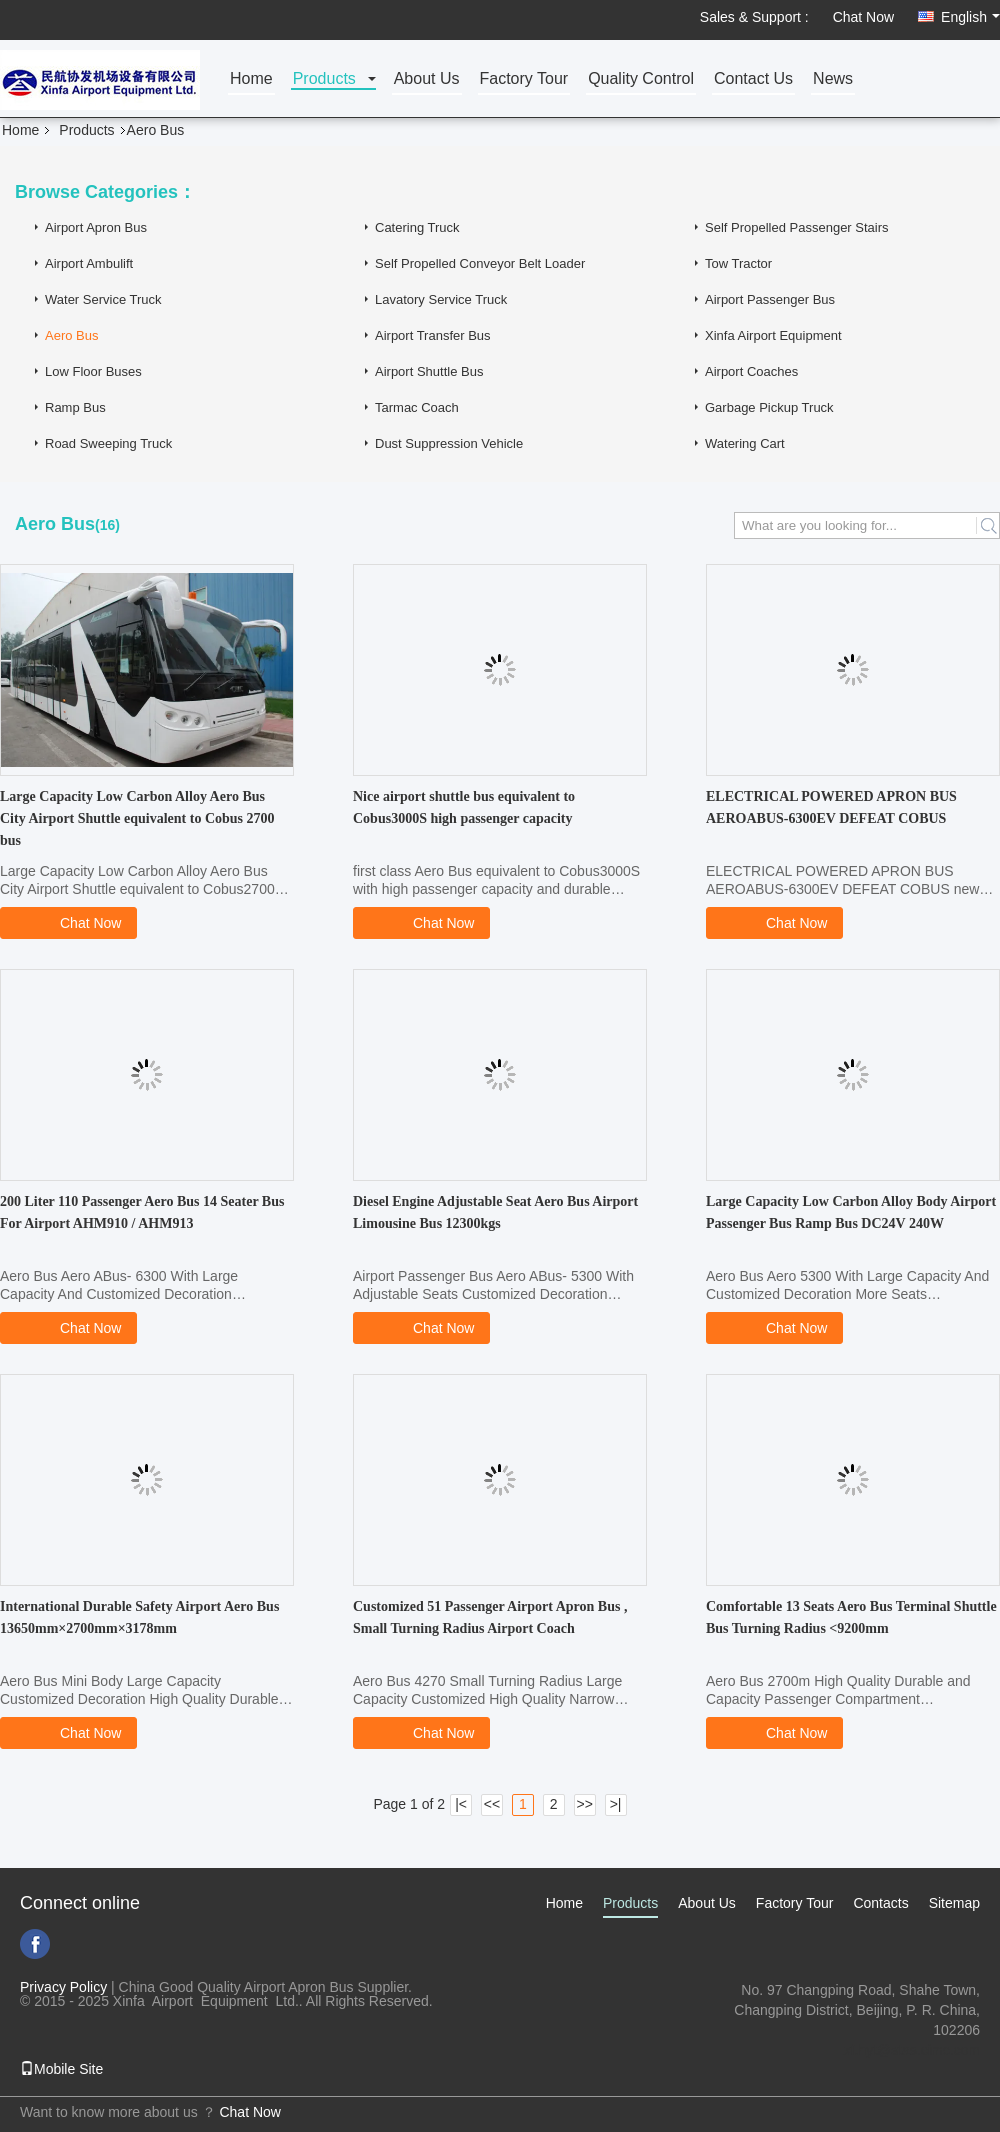 This screenshot has height=2132, width=1000. Describe the element at coordinates (970, 17) in the screenshot. I see `English` at that location.